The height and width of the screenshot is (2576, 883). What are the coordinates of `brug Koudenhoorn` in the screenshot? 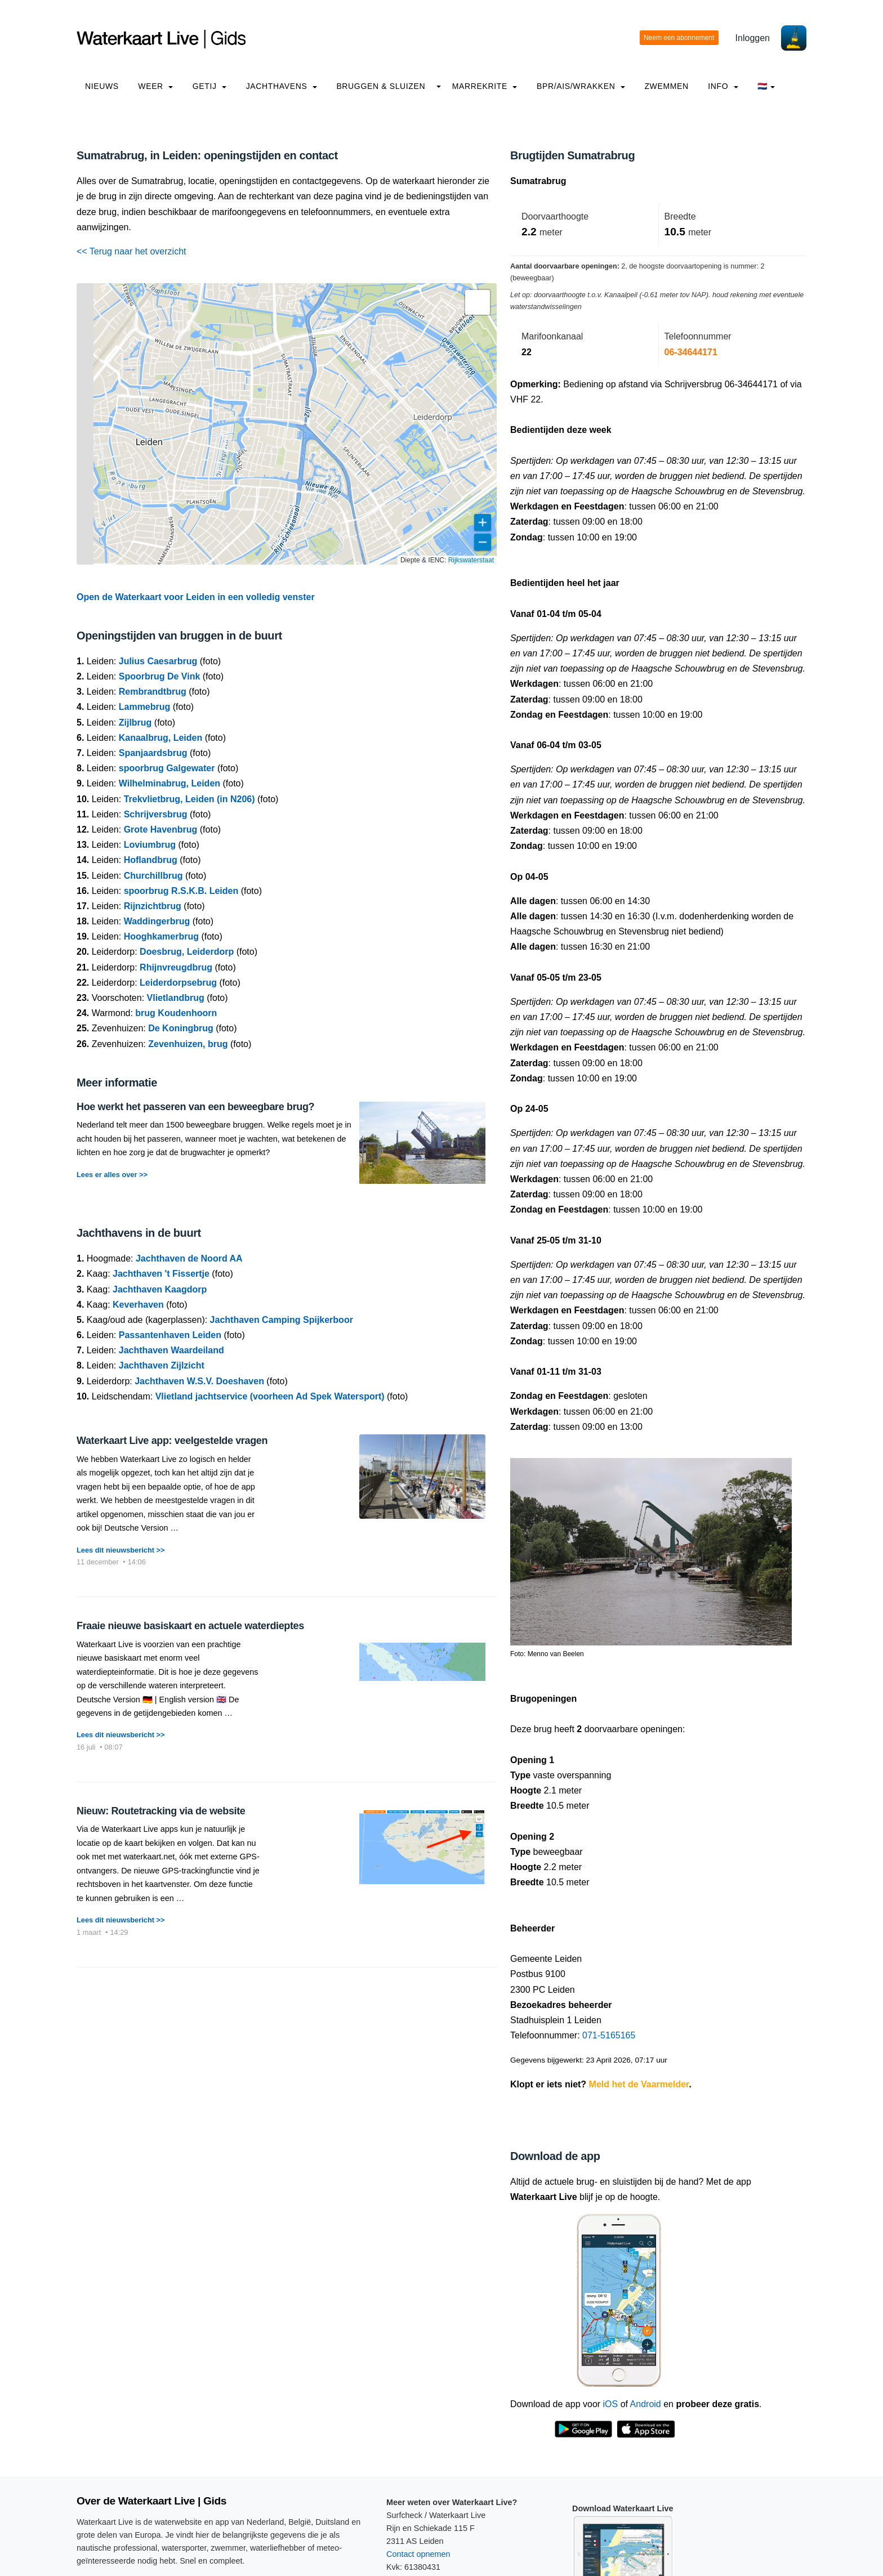 It's located at (176, 1013).